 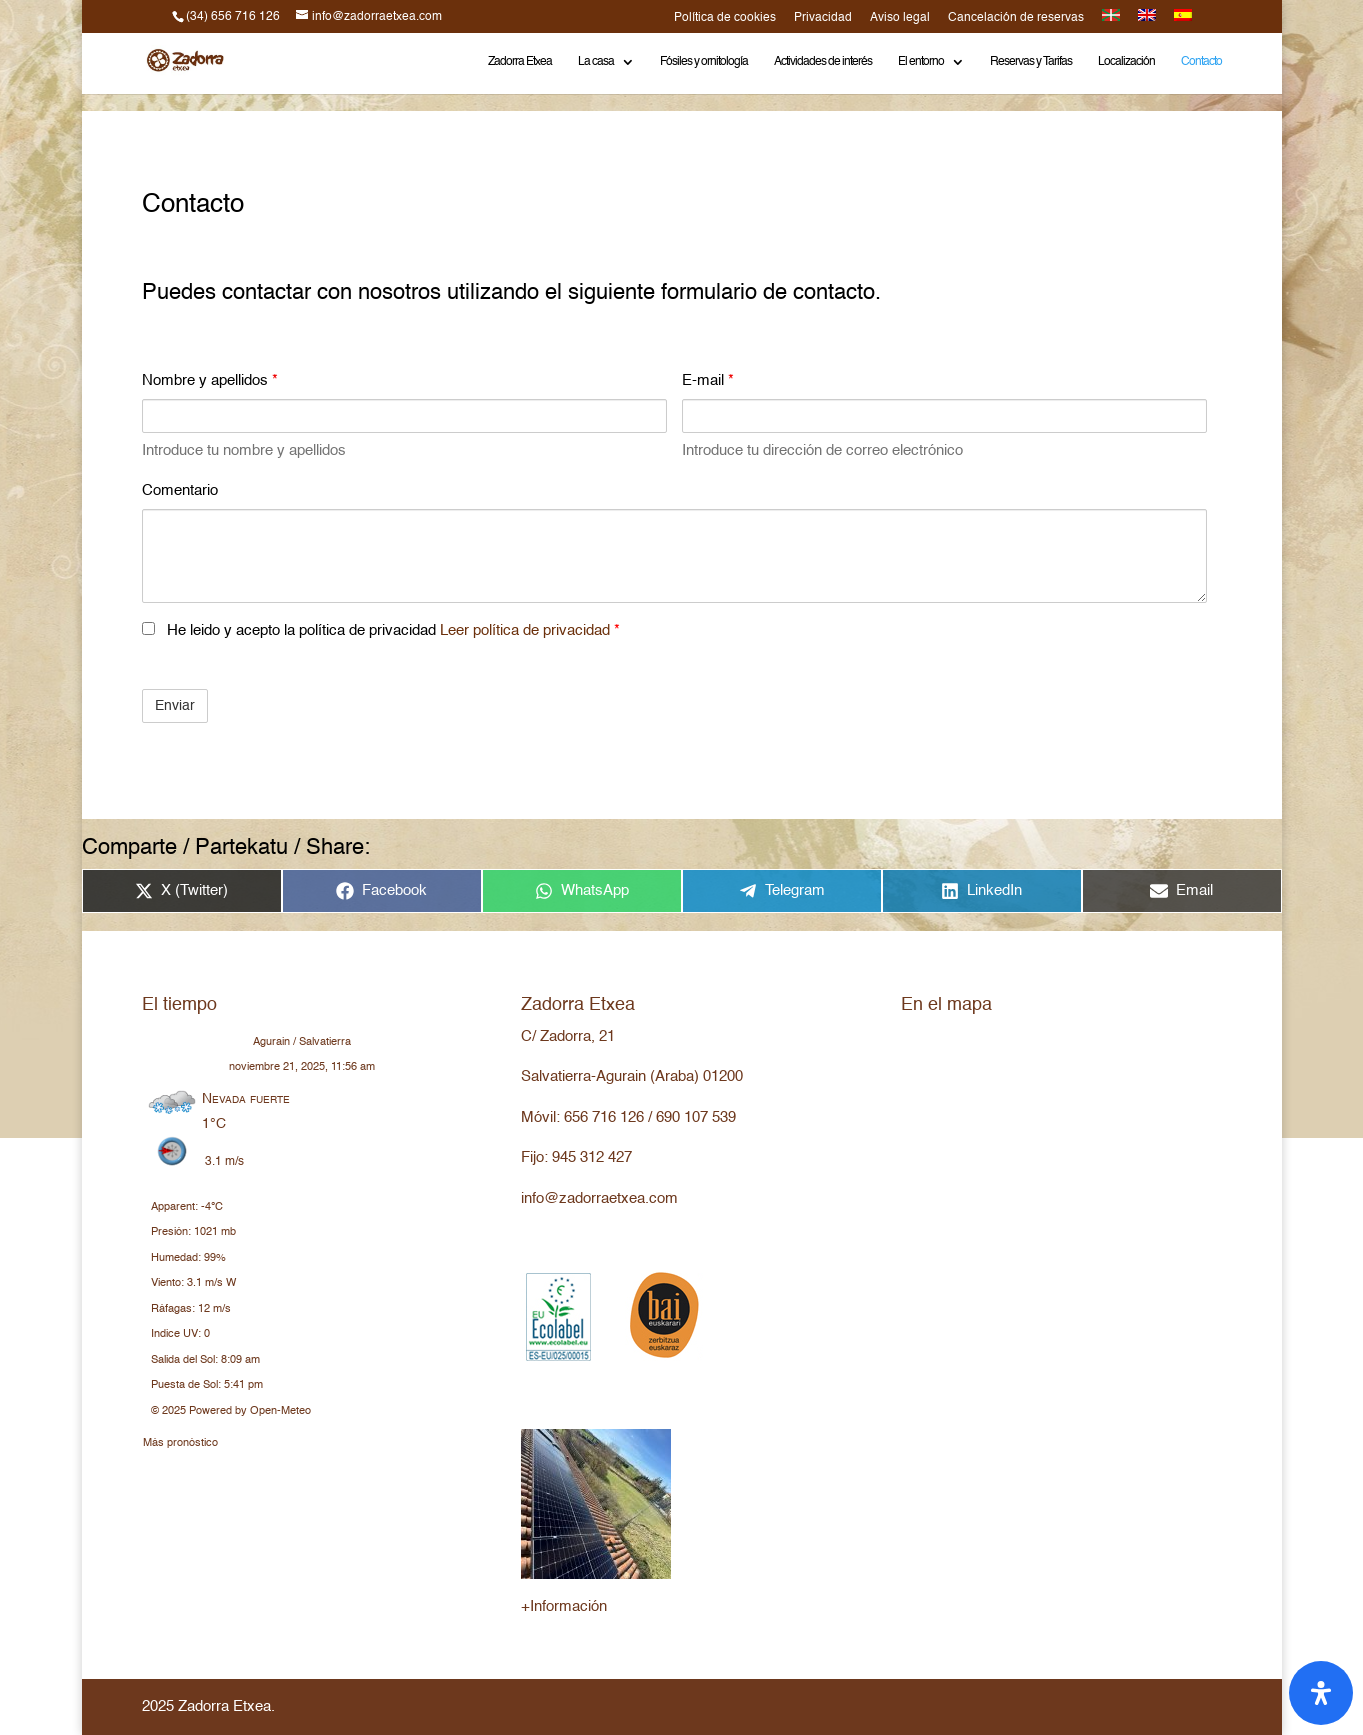 What do you see at coordinates (708, 380) in the screenshot?
I see `E-mail` at bounding box center [708, 380].